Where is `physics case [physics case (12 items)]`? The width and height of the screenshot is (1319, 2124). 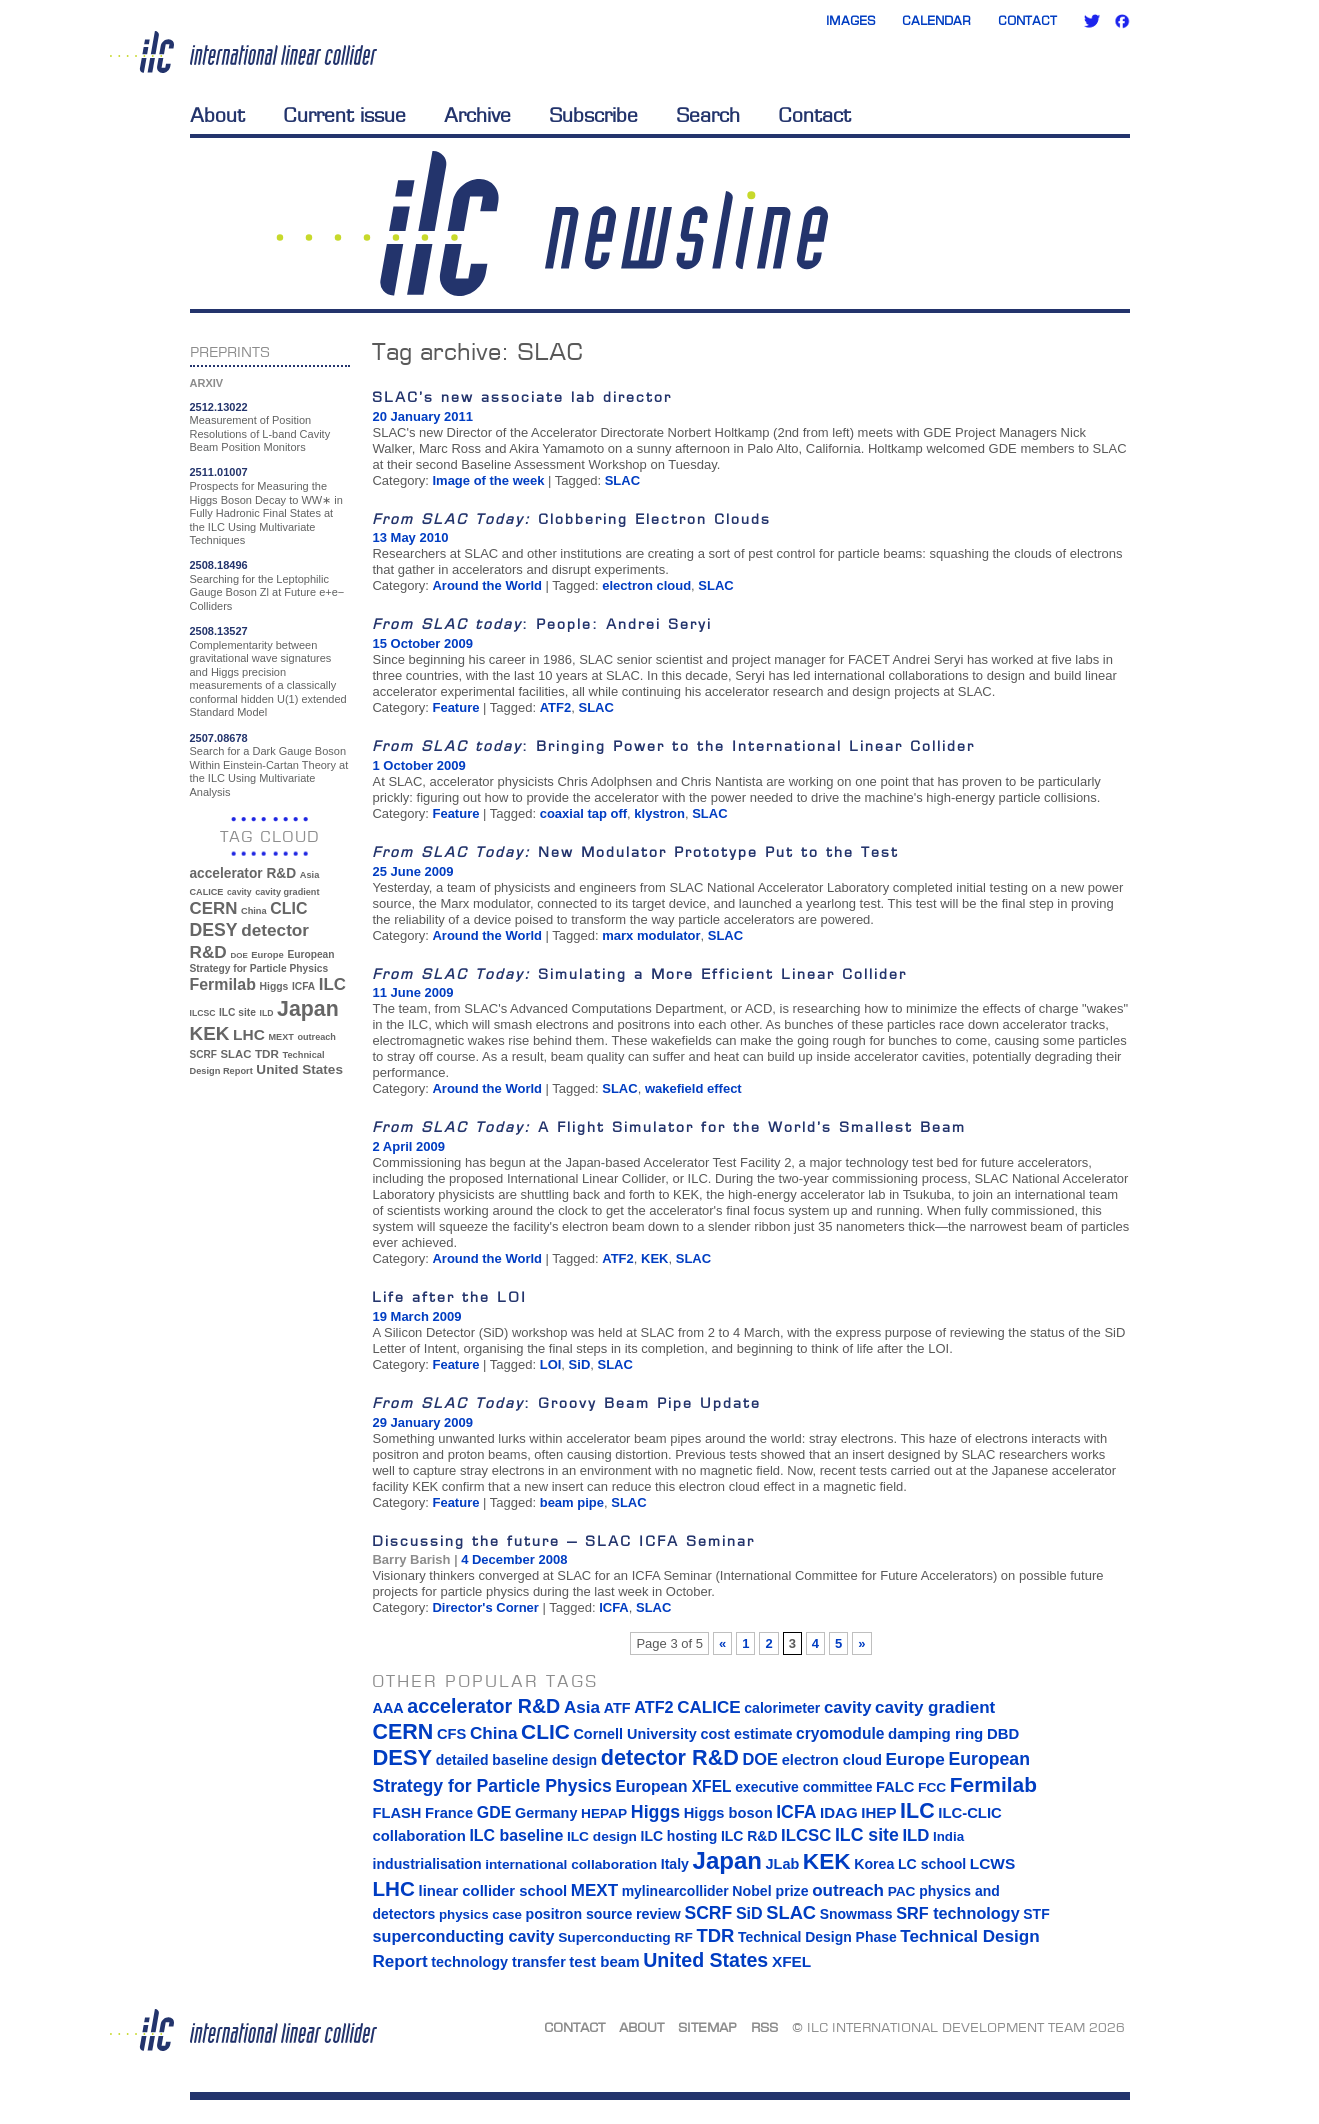
physics case [physics case (12 items)] is located at coordinates (480, 1914).